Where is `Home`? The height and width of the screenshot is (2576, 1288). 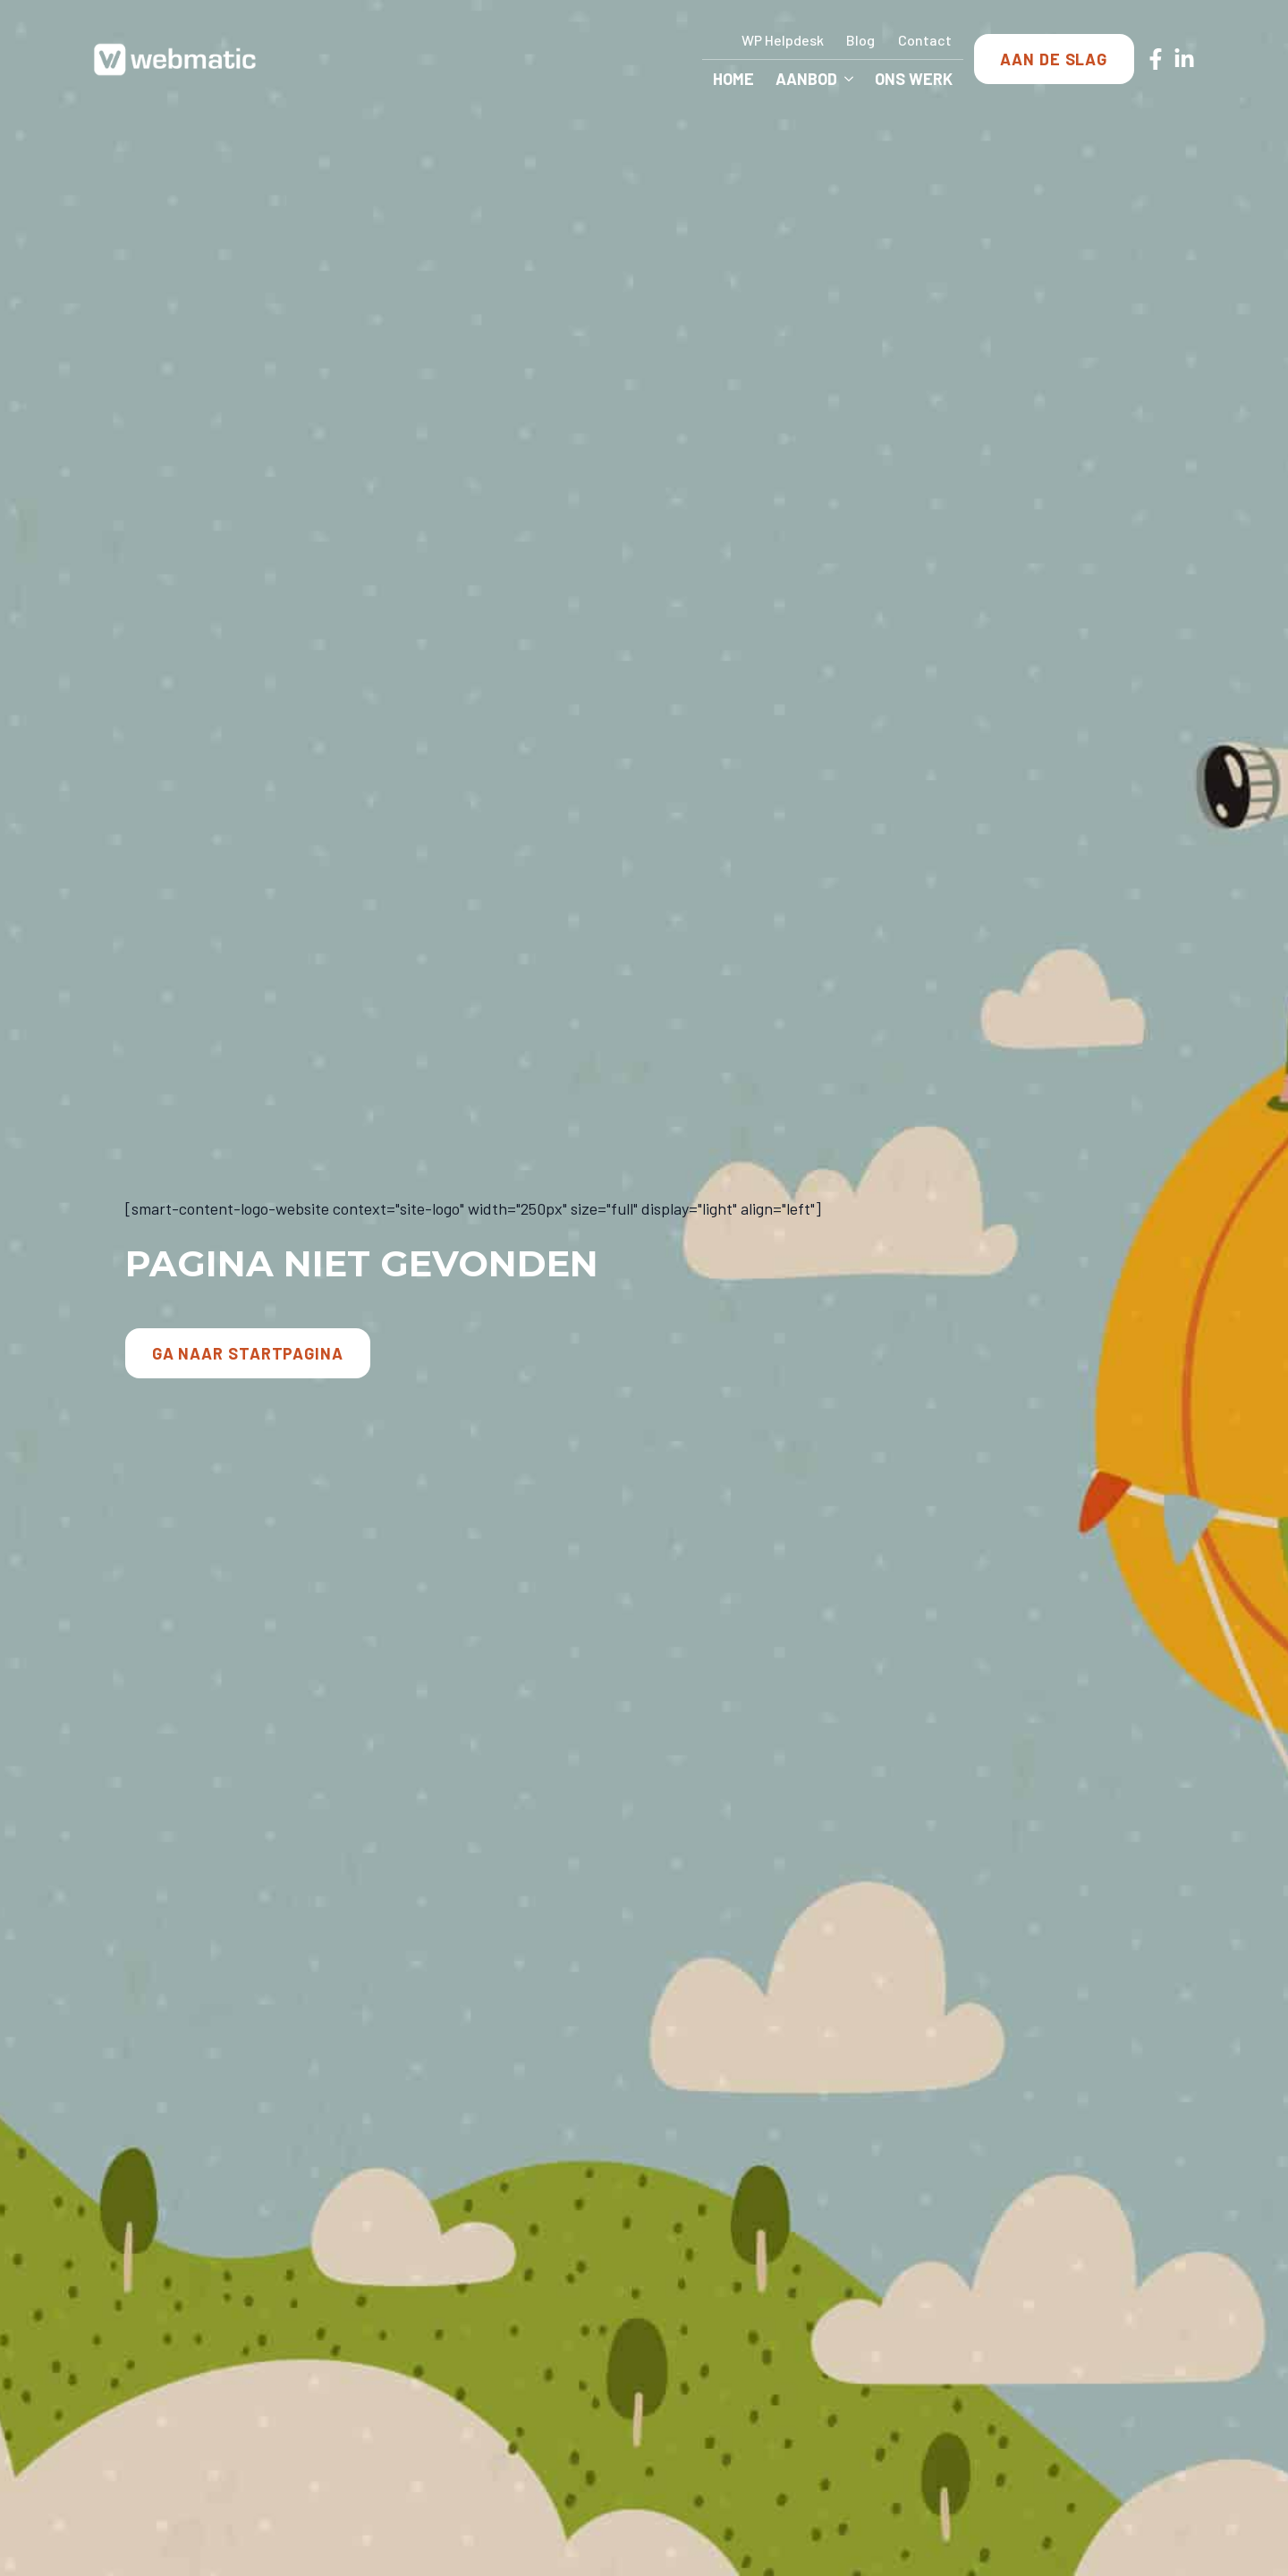 Home is located at coordinates (733, 79).